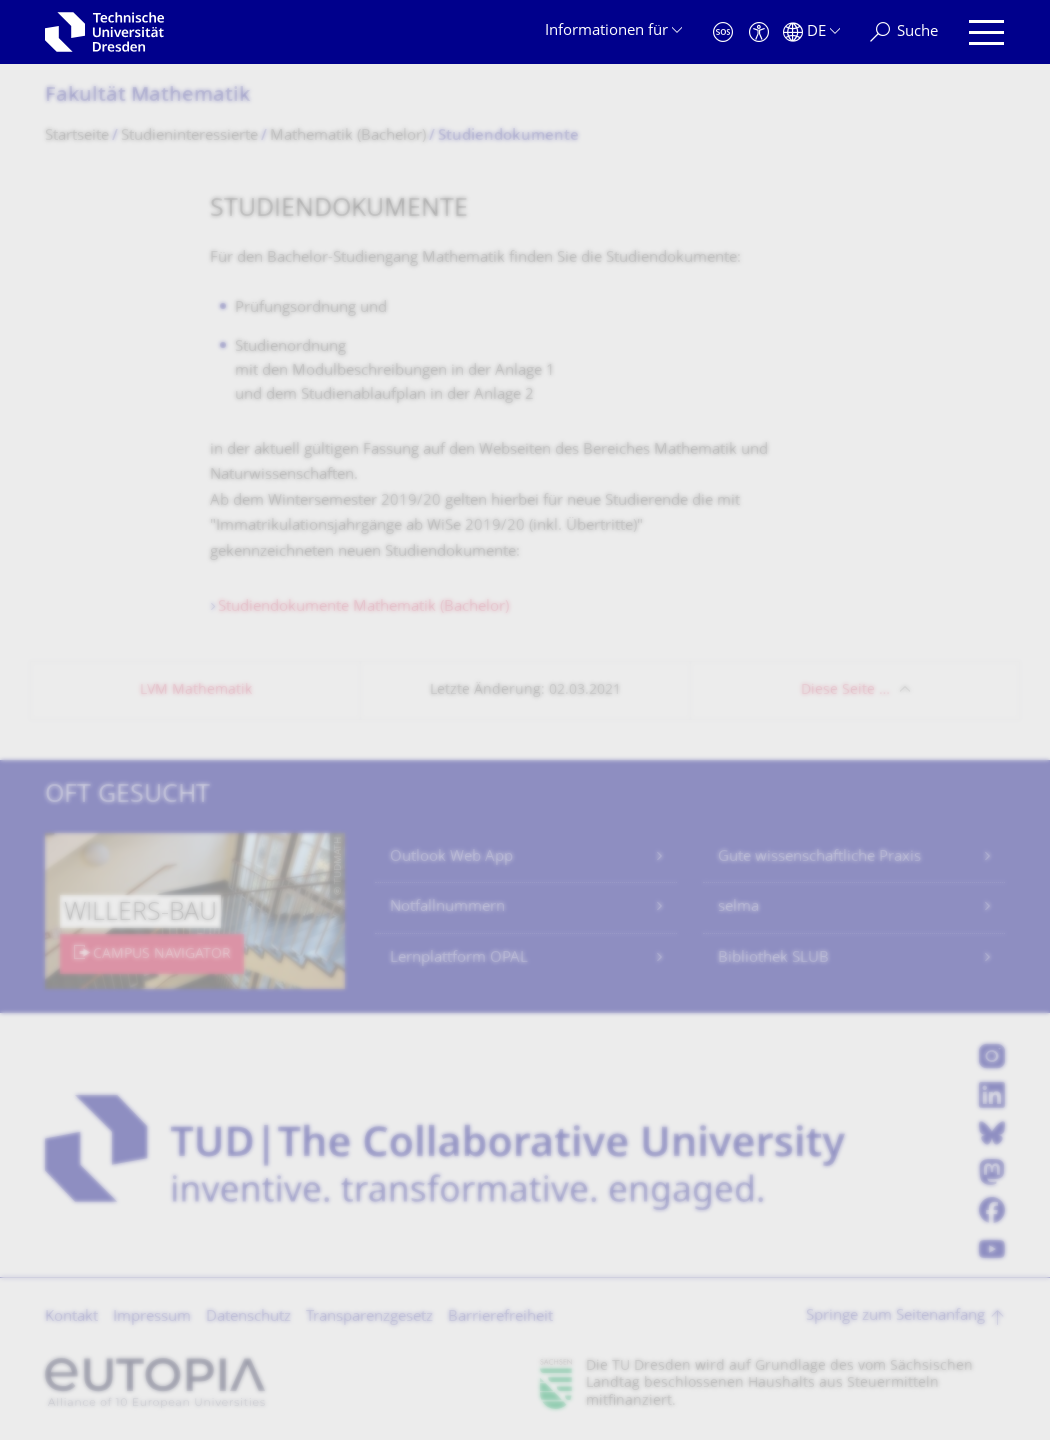 This screenshot has width=1050, height=1440. I want to click on Fakultät Mathematik, so click(147, 96).